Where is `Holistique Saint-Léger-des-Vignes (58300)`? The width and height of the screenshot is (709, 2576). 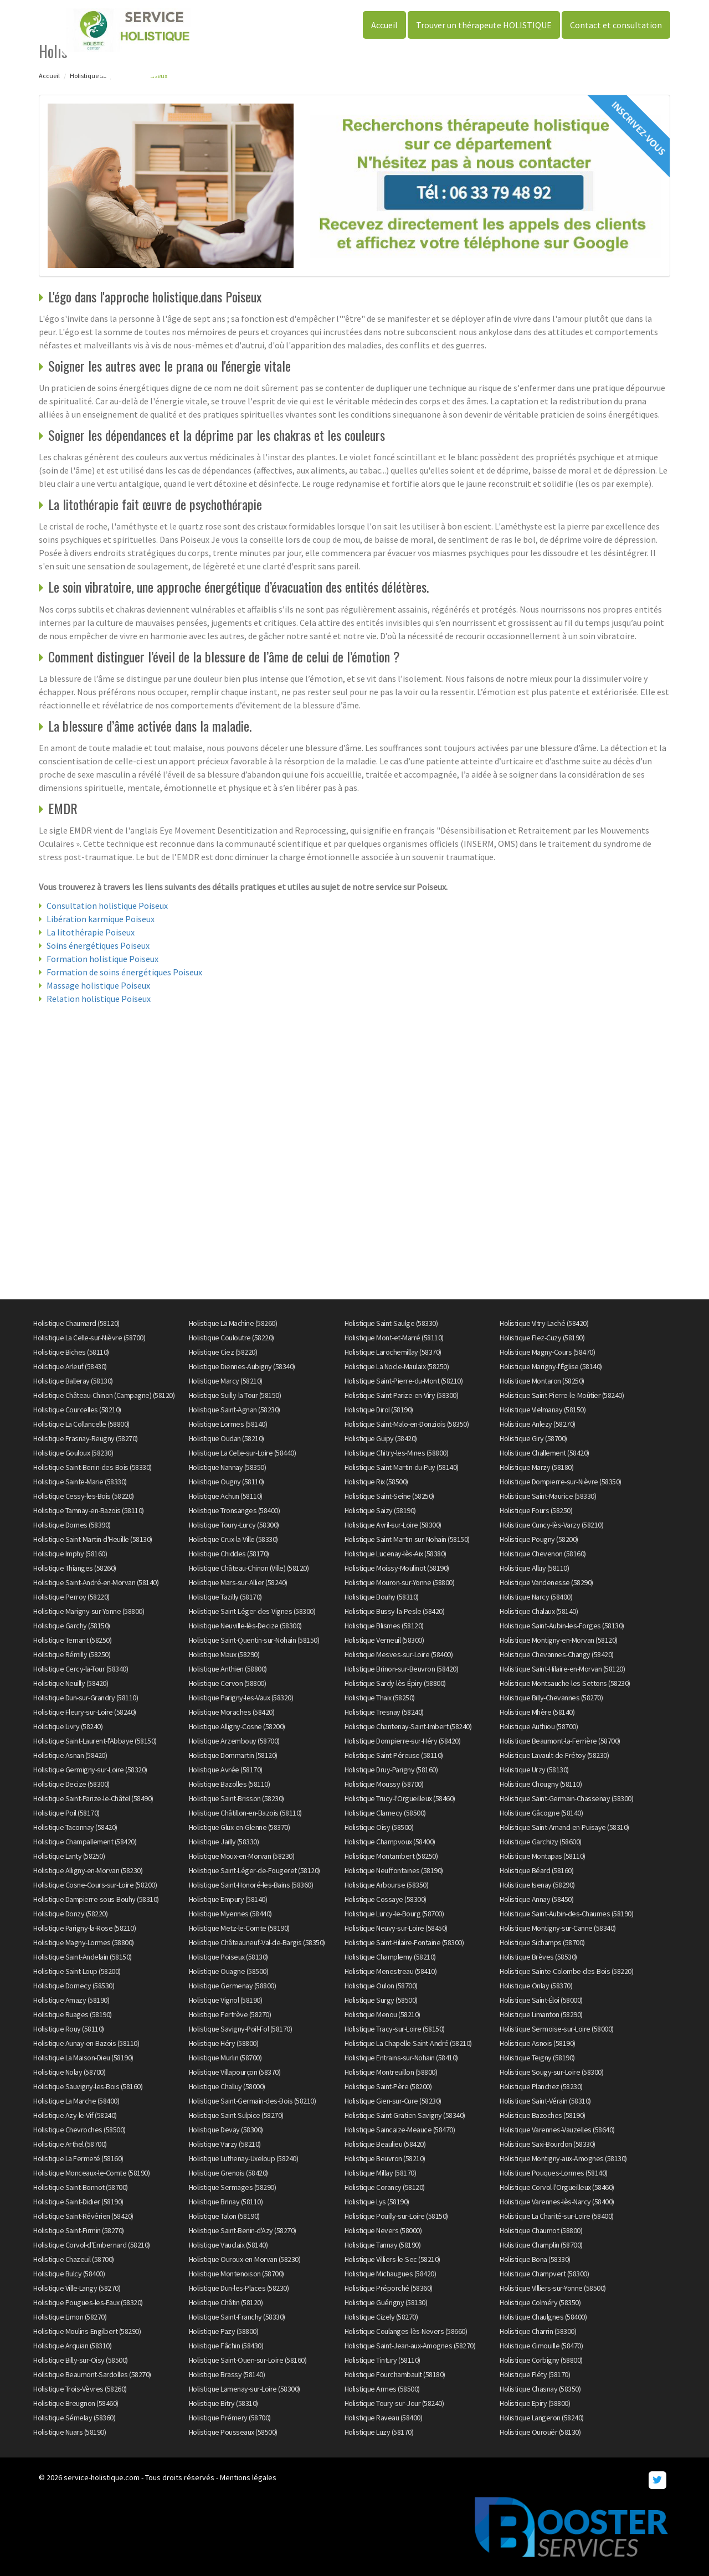
Holistique Saint-Léger-des-Vignes (58300) is located at coordinates (252, 1611).